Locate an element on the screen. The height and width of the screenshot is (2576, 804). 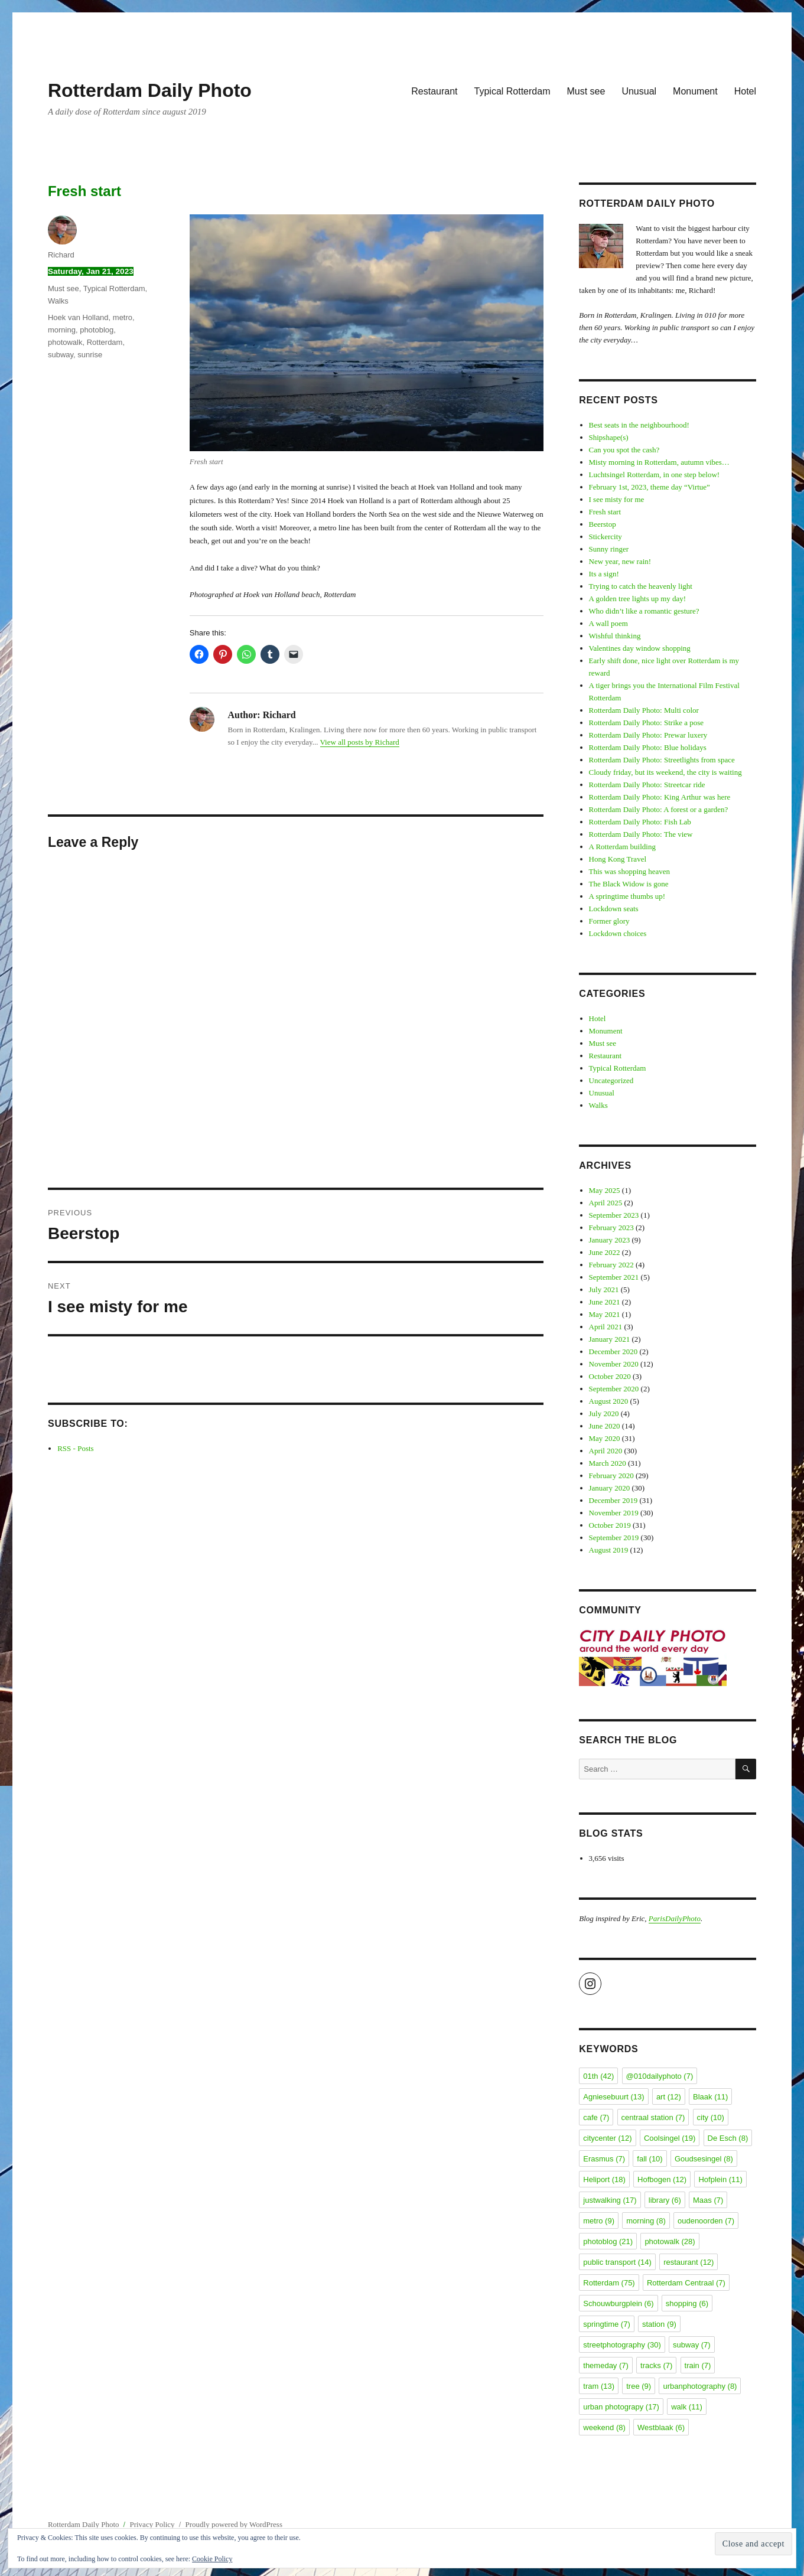
June 2022 is located at coordinates (604, 1252).